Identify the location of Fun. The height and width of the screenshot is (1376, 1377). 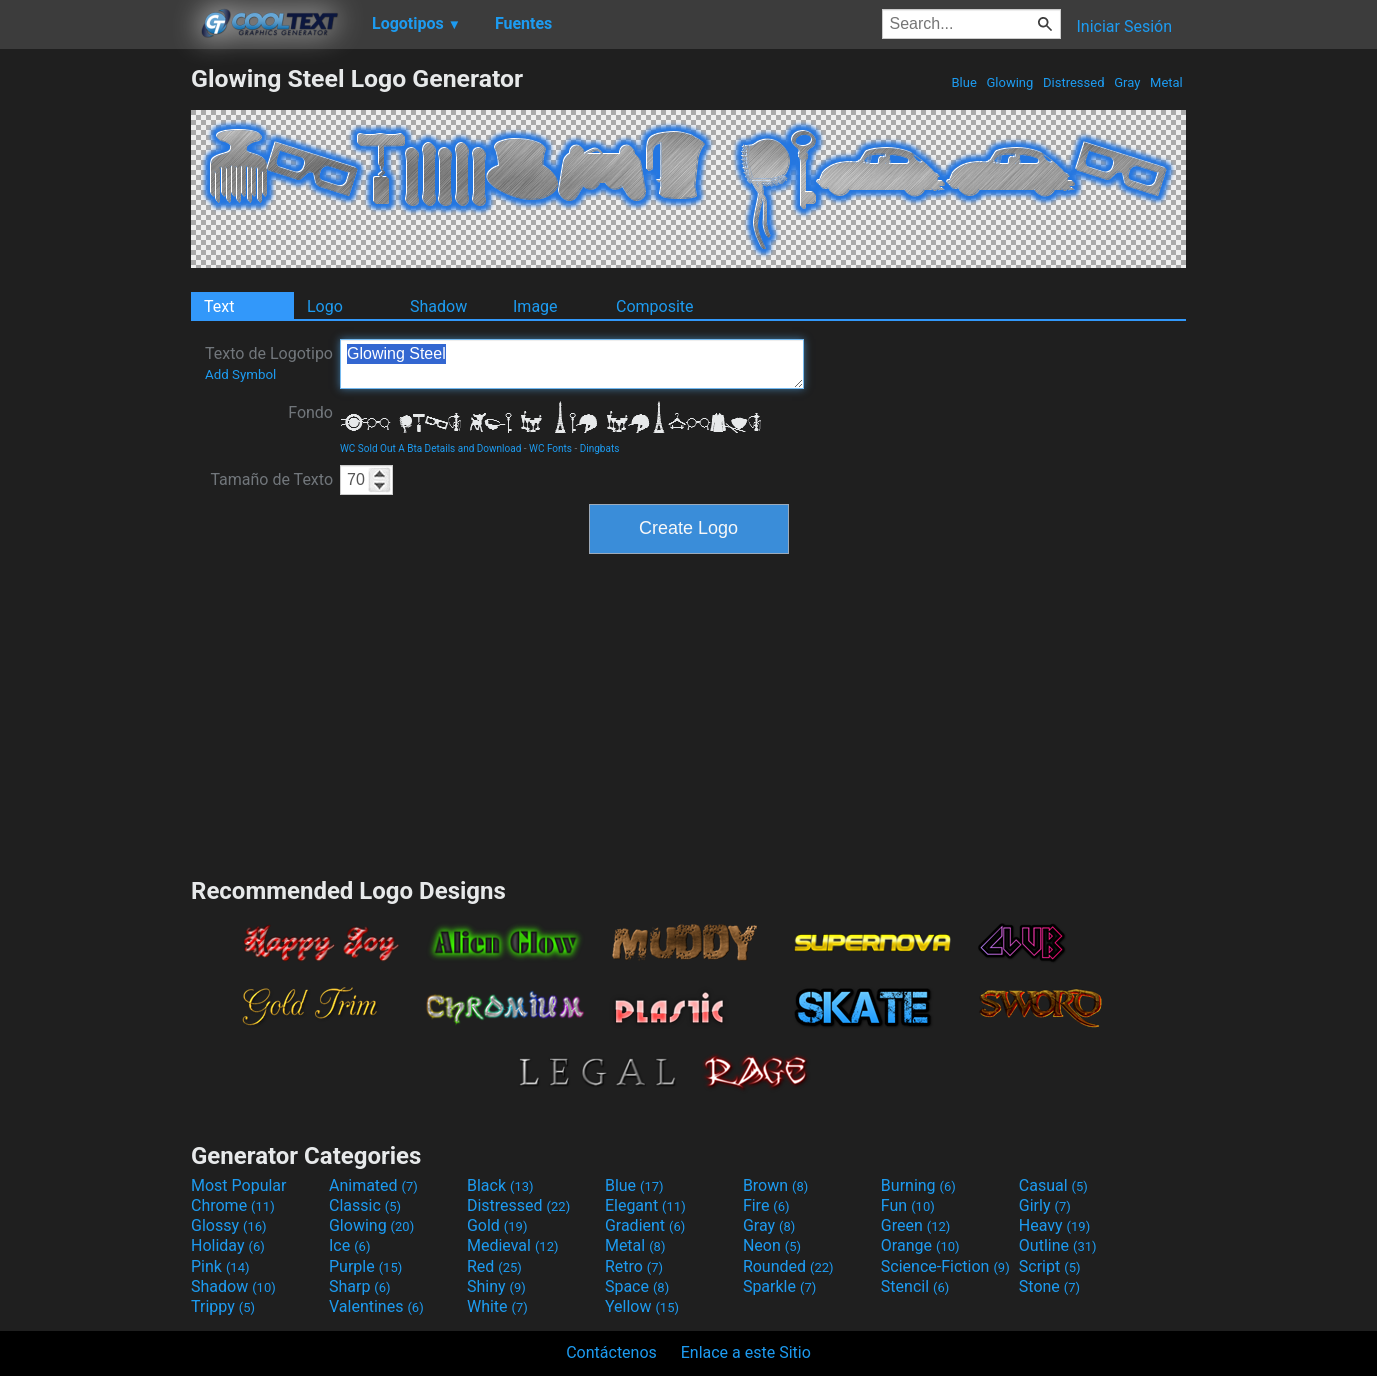
(908, 1205).